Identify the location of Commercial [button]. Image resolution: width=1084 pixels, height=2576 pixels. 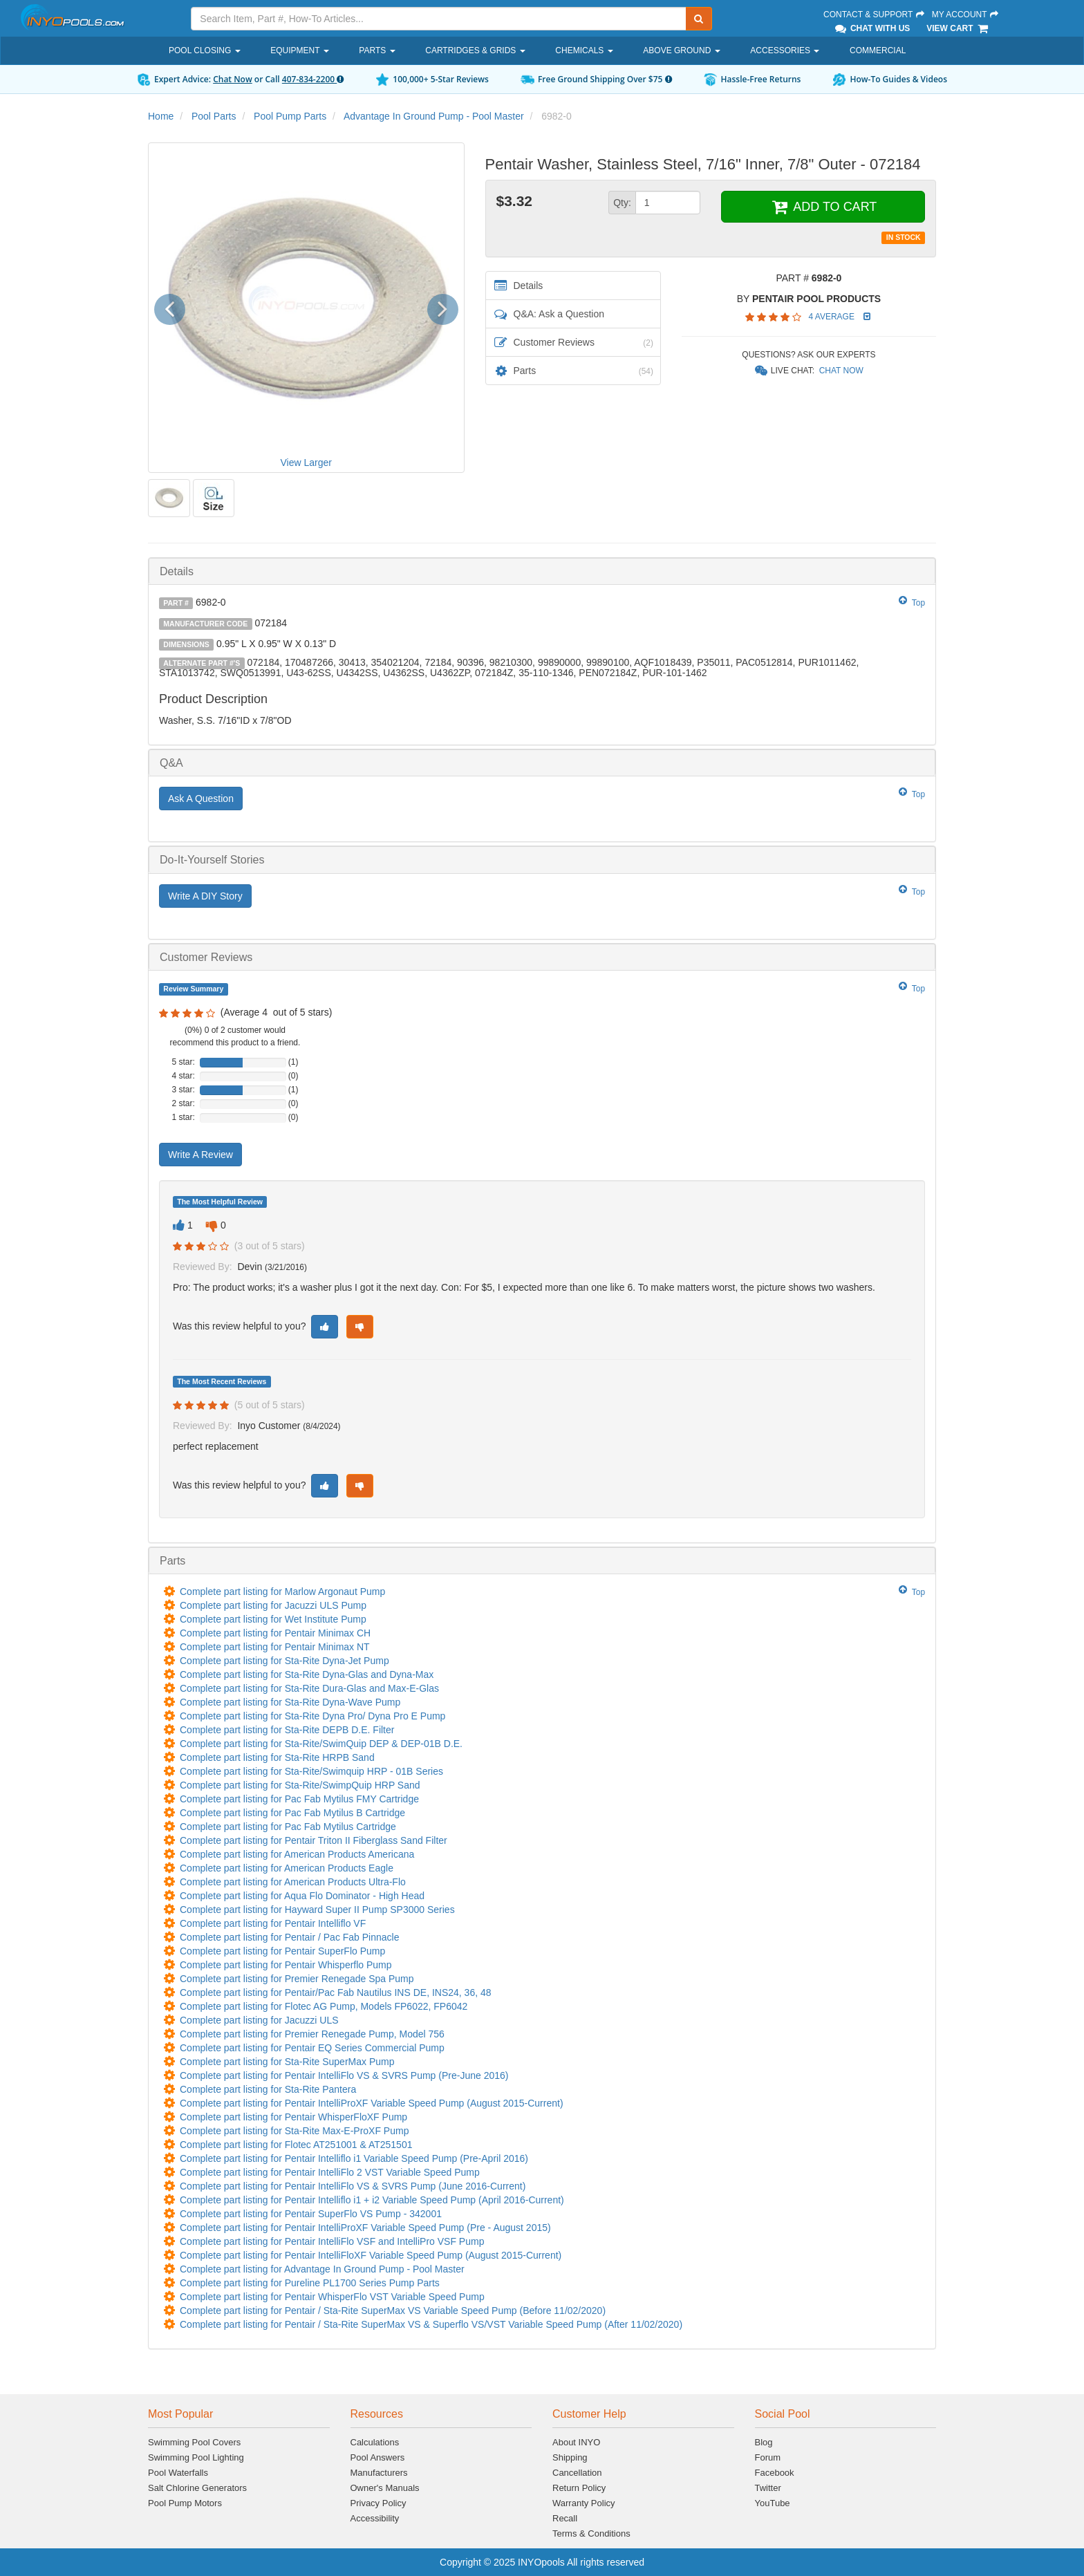
(878, 50).